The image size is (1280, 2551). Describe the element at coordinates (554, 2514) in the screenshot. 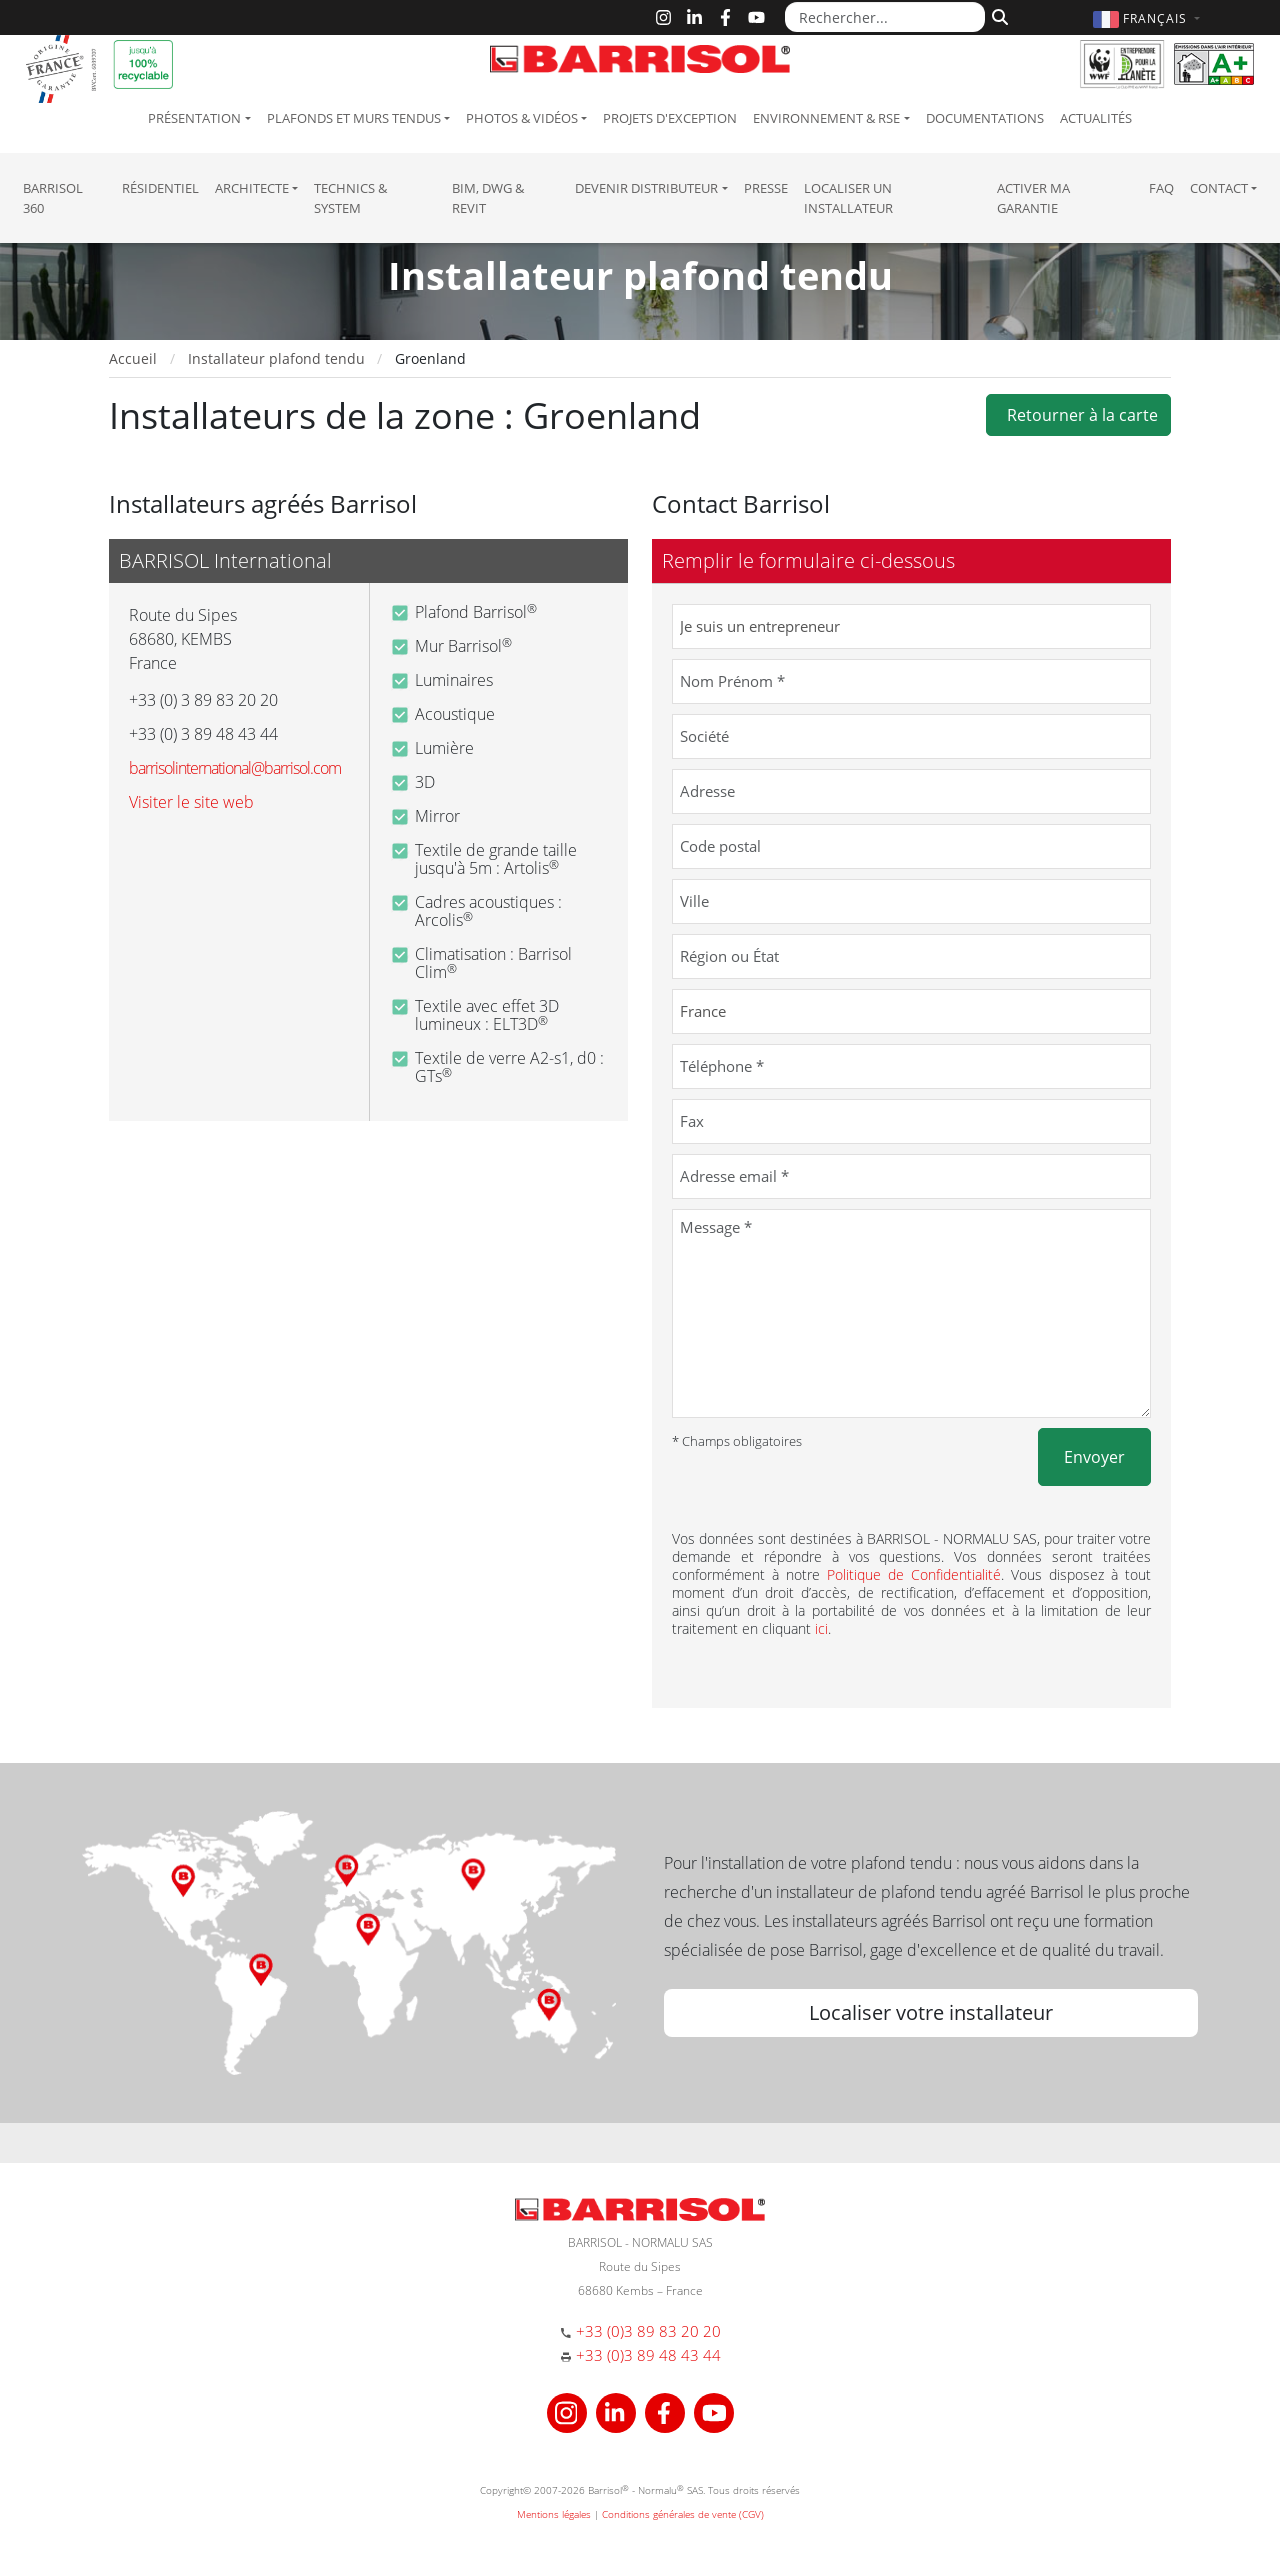

I see `Mentions légales` at that location.